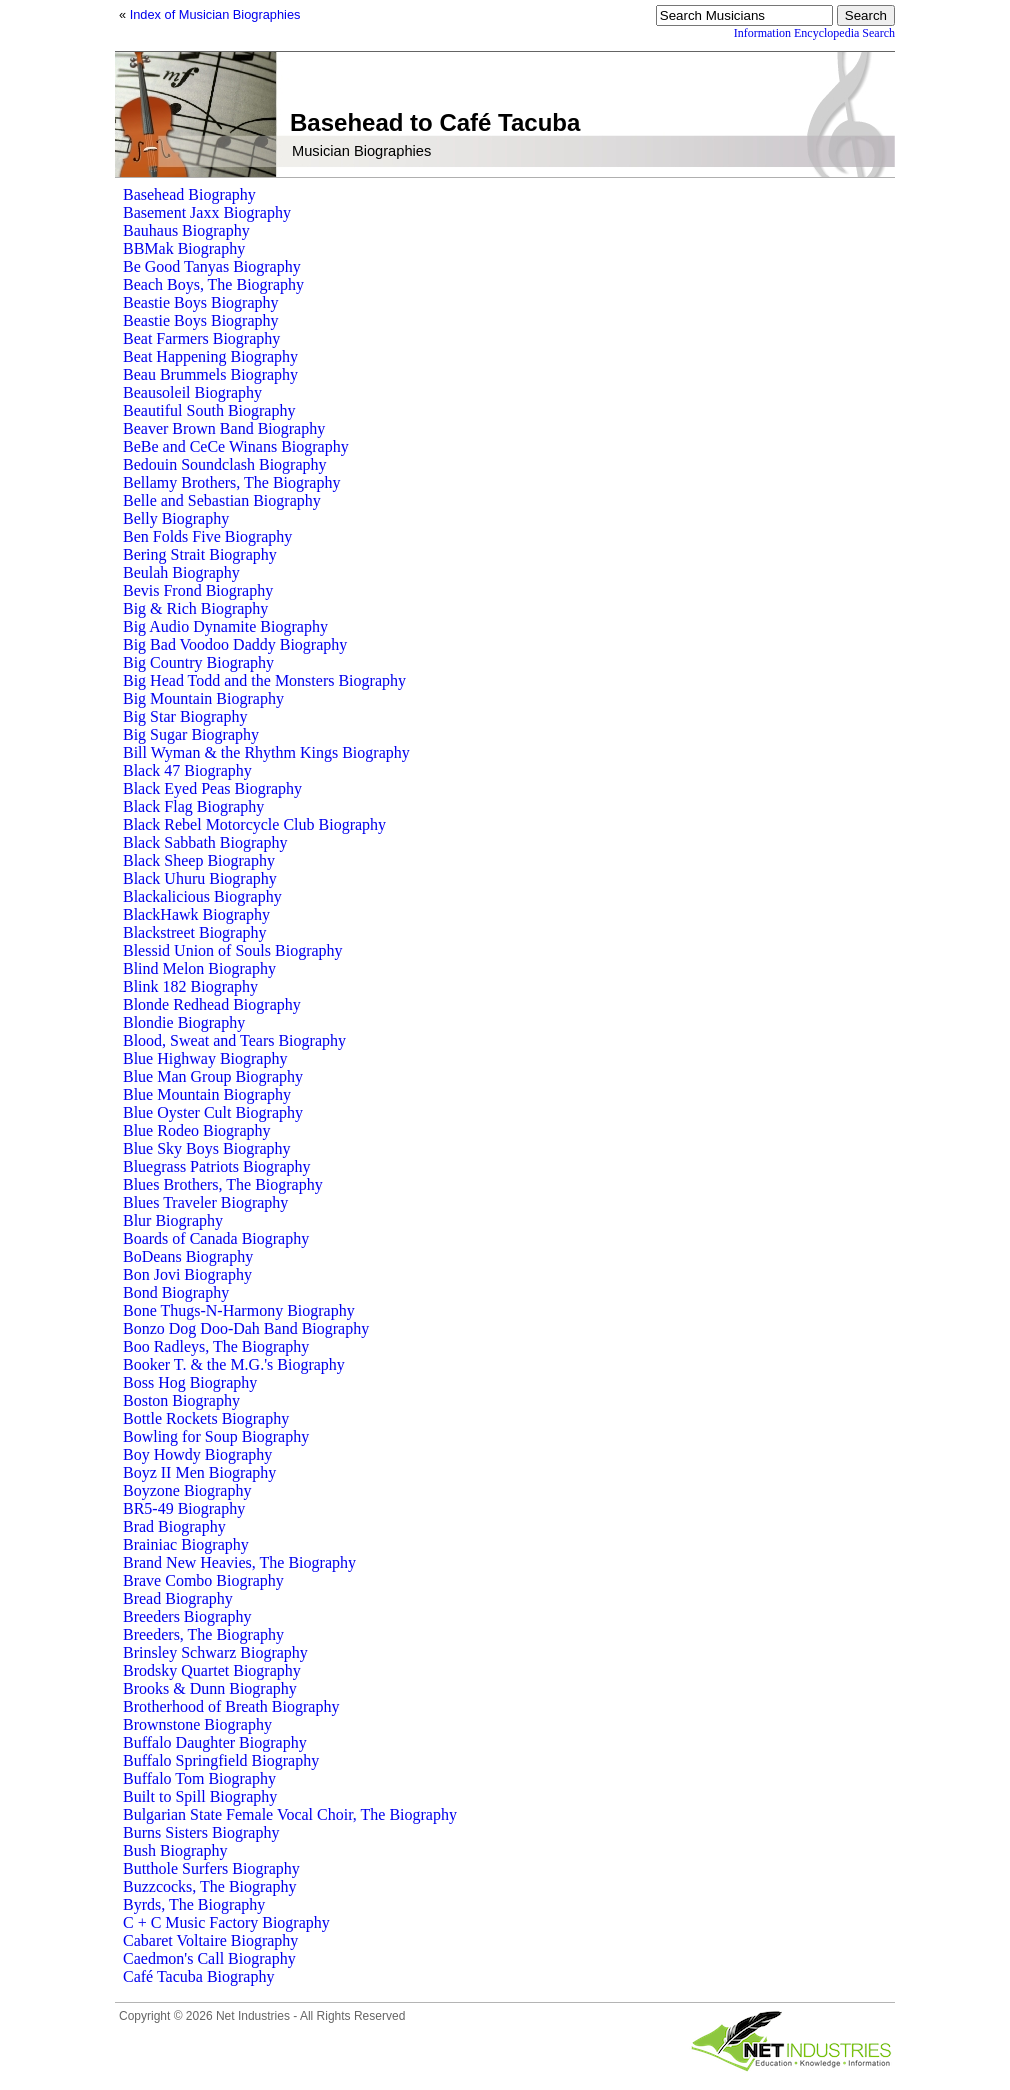  What do you see at coordinates (178, 1598) in the screenshot?
I see `Bread Biography` at bounding box center [178, 1598].